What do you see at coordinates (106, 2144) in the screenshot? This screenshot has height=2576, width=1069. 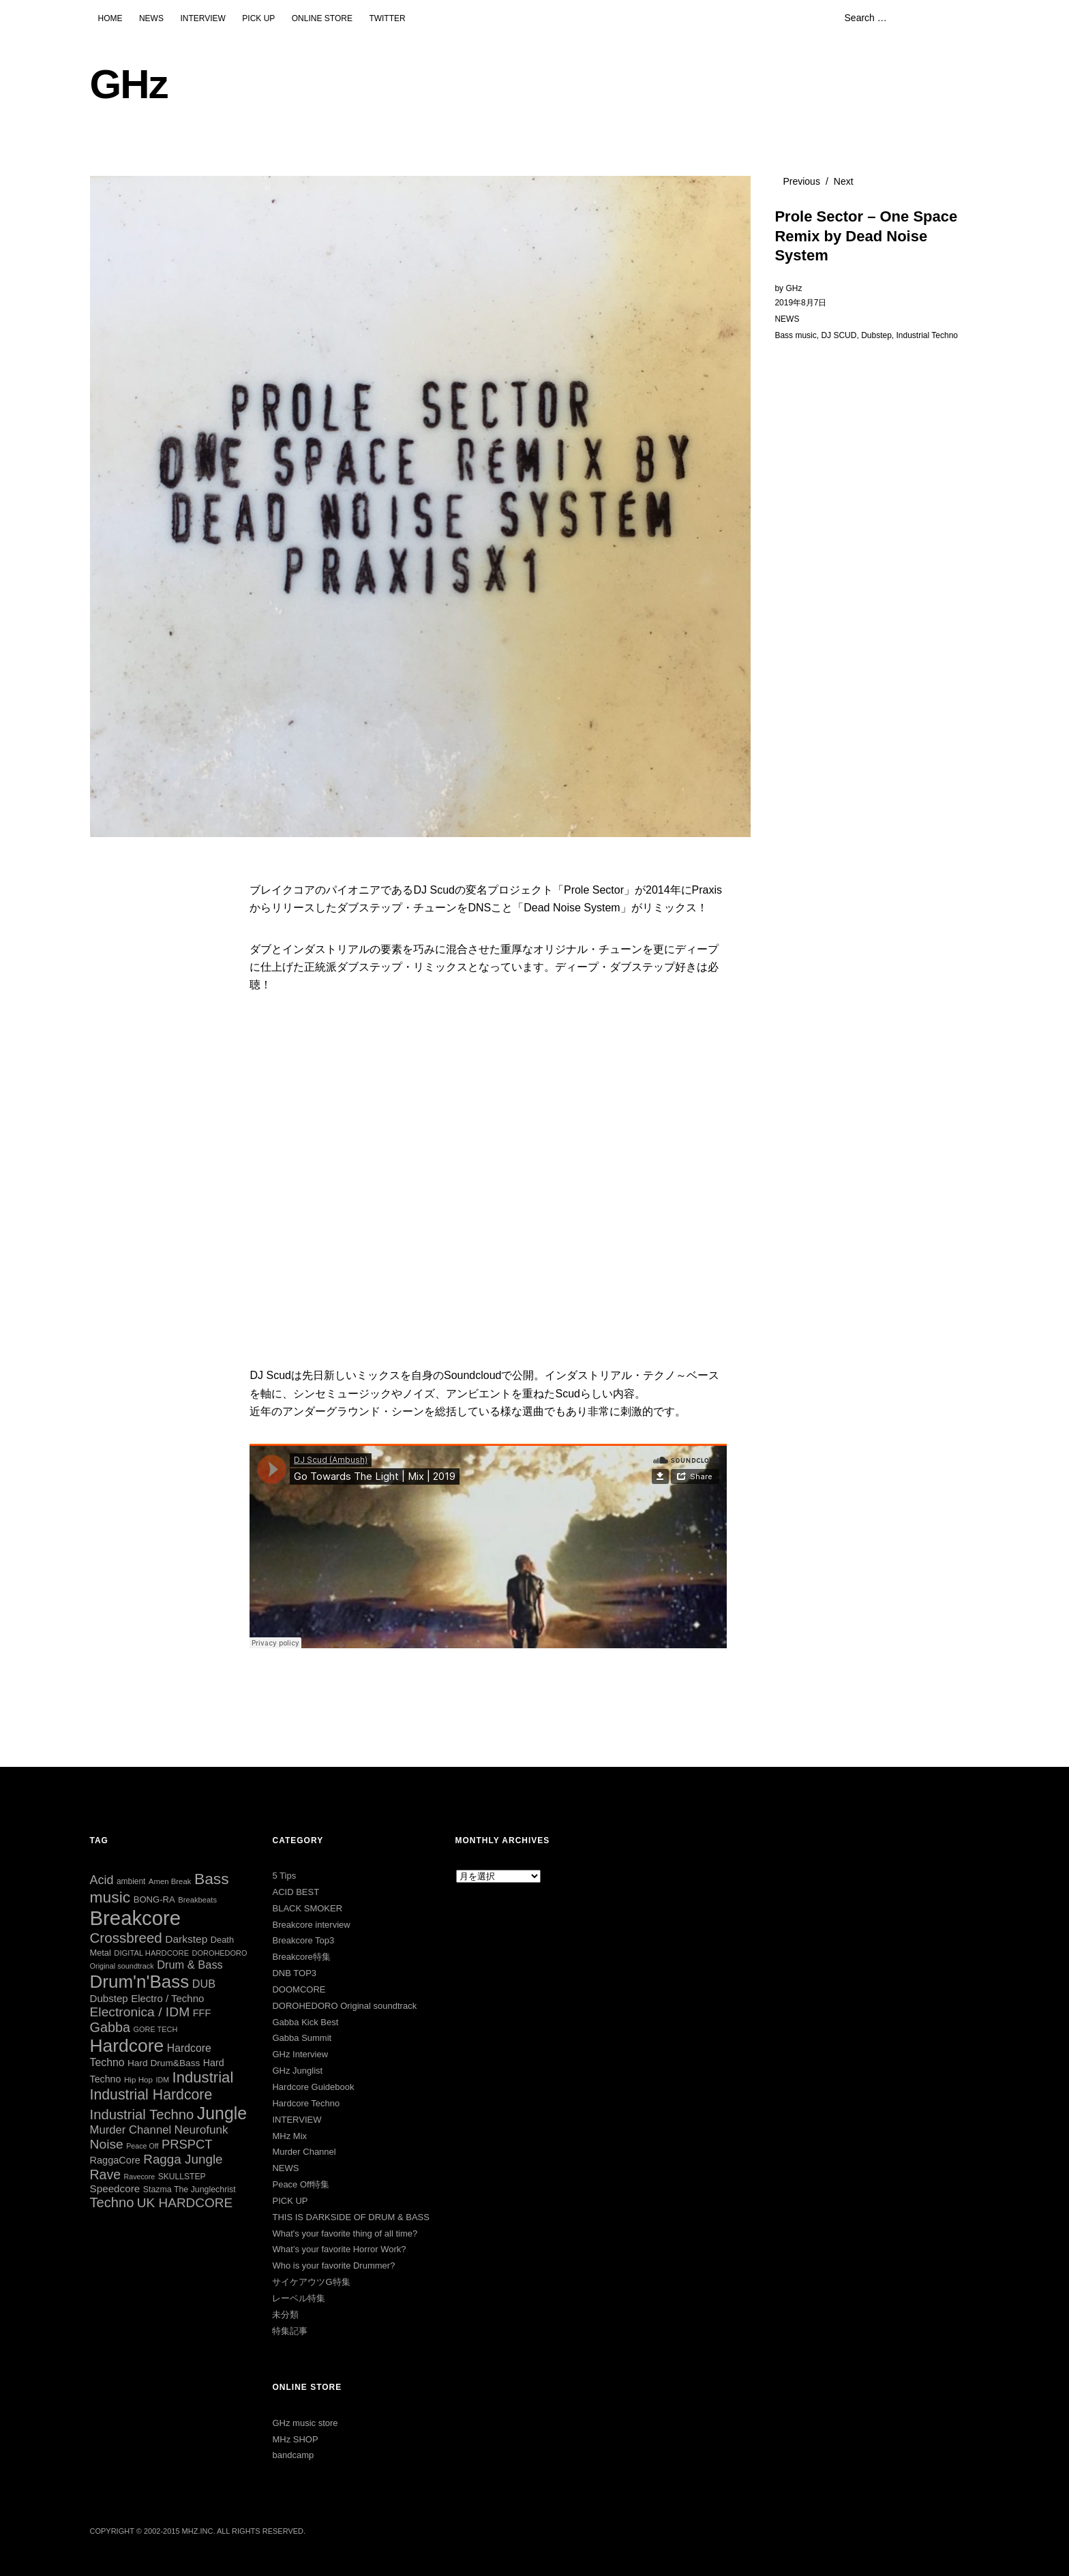 I see `Noise [Noise (90個の項目)]` at bounding box center [106, 2144].